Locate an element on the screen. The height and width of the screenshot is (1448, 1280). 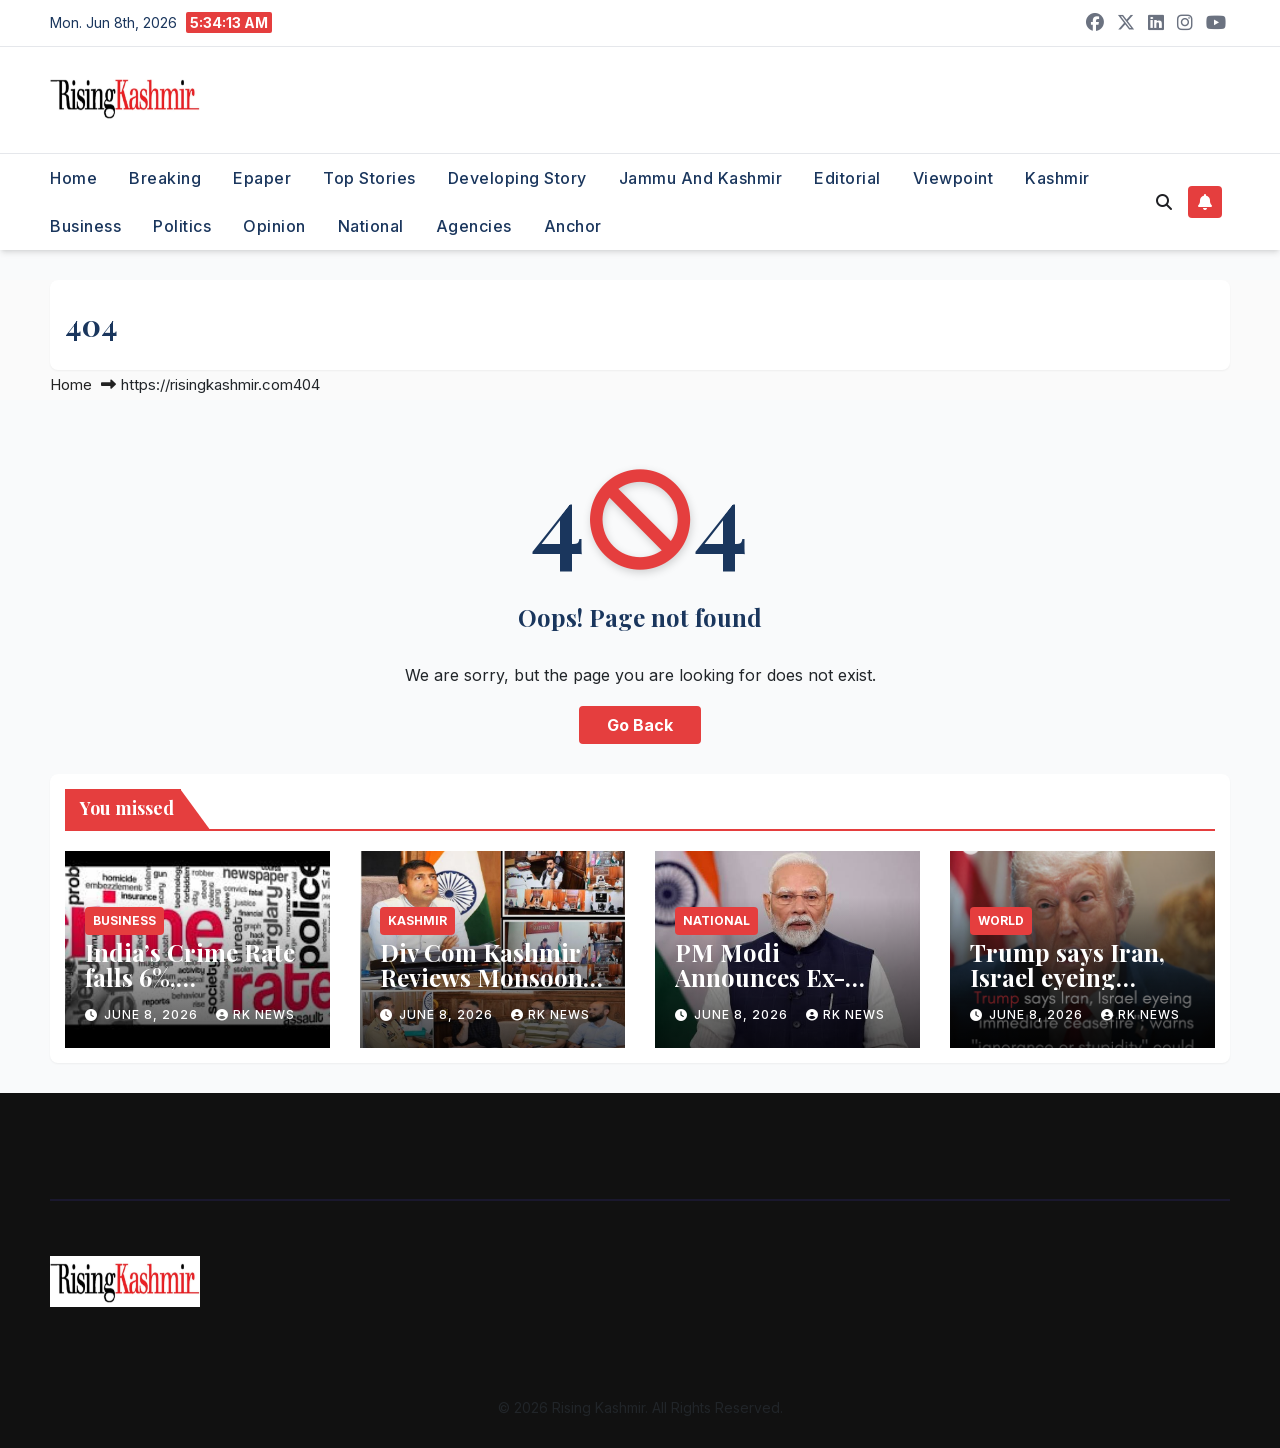
Developing Story is located at coordinates (517, 178).